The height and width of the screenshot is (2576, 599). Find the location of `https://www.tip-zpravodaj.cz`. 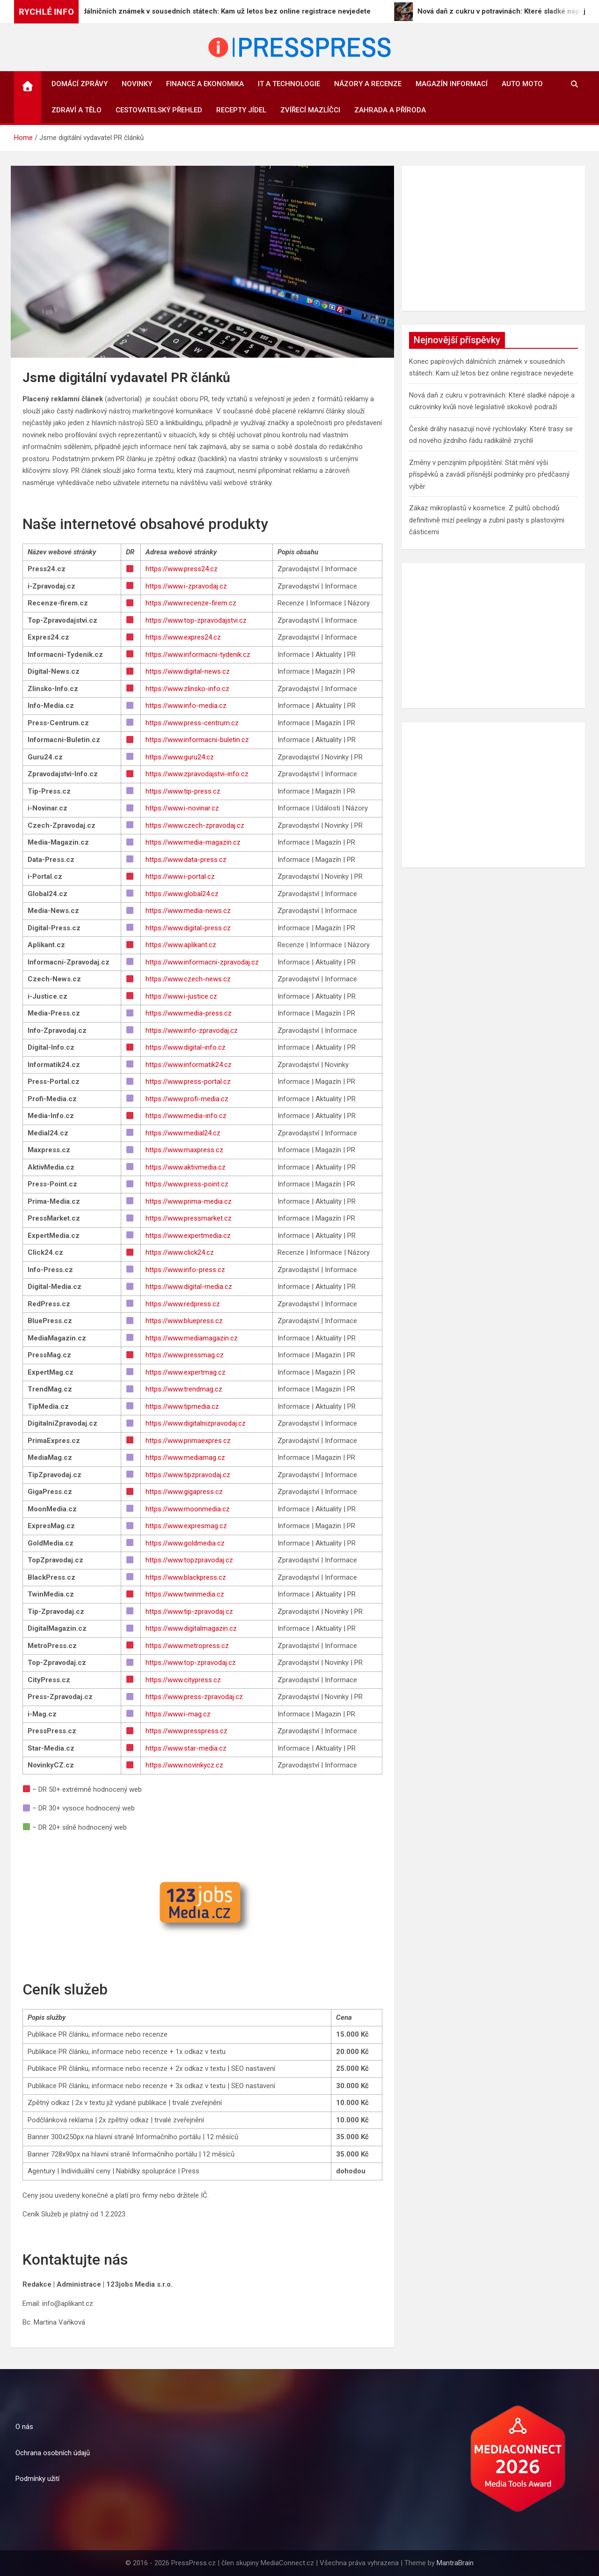

https://www.tip-zpravodaj.cz is located at coordinates (189, 1611).